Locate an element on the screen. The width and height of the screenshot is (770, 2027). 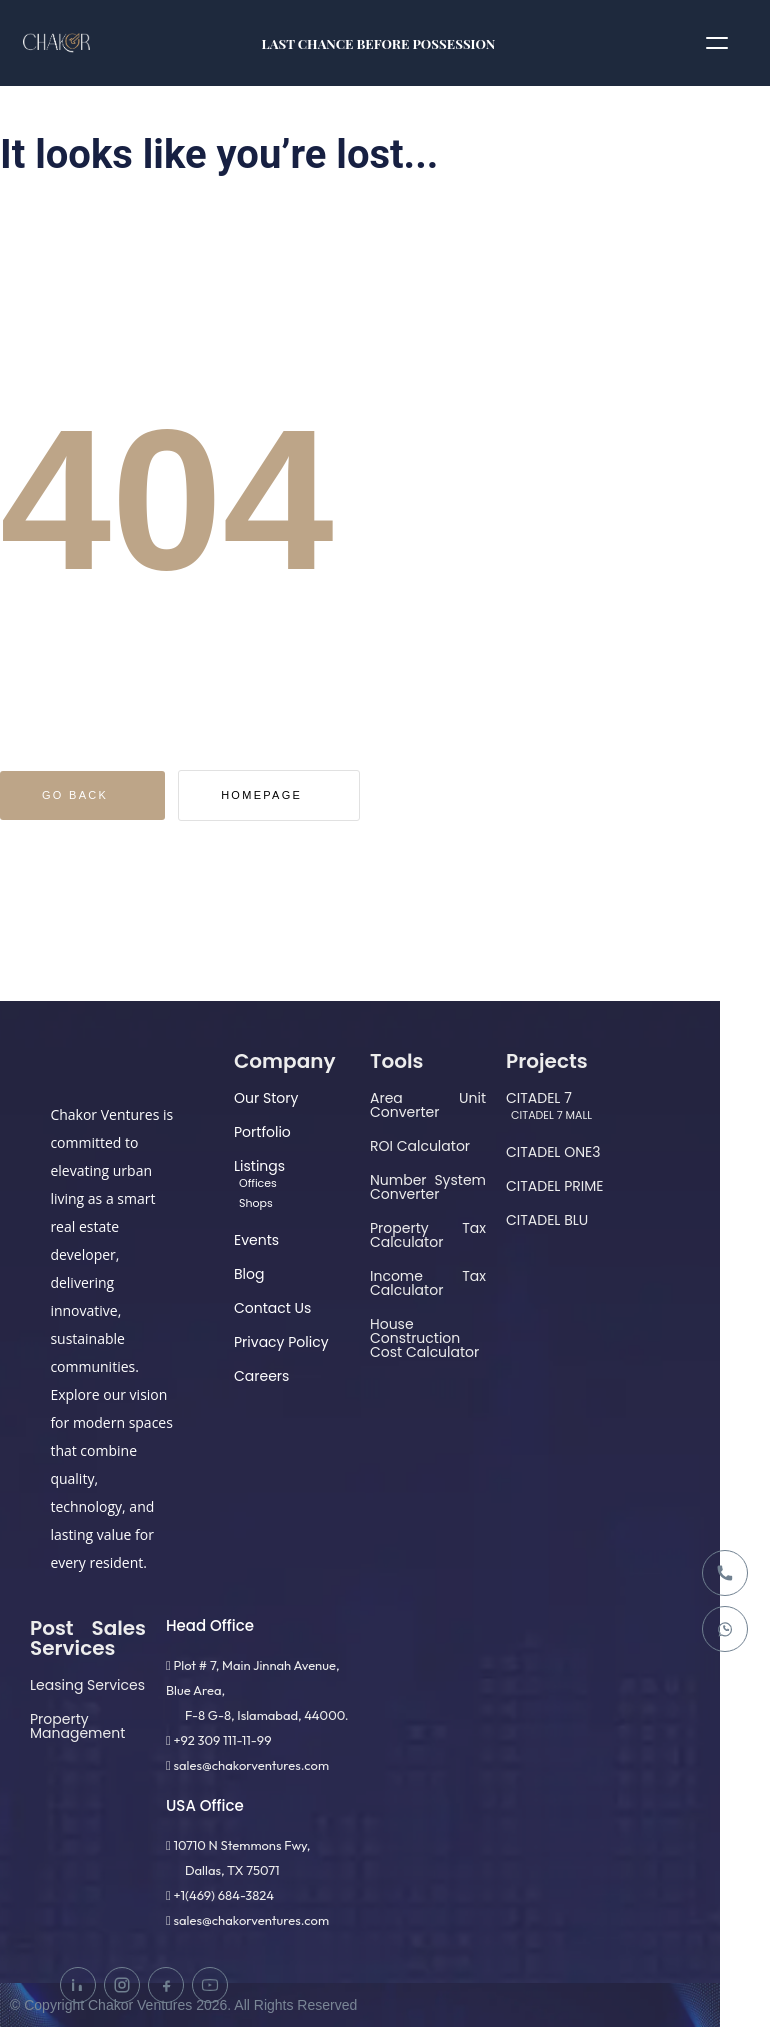
House Construction Cost Calculator is located at coordinates (424, 1338).